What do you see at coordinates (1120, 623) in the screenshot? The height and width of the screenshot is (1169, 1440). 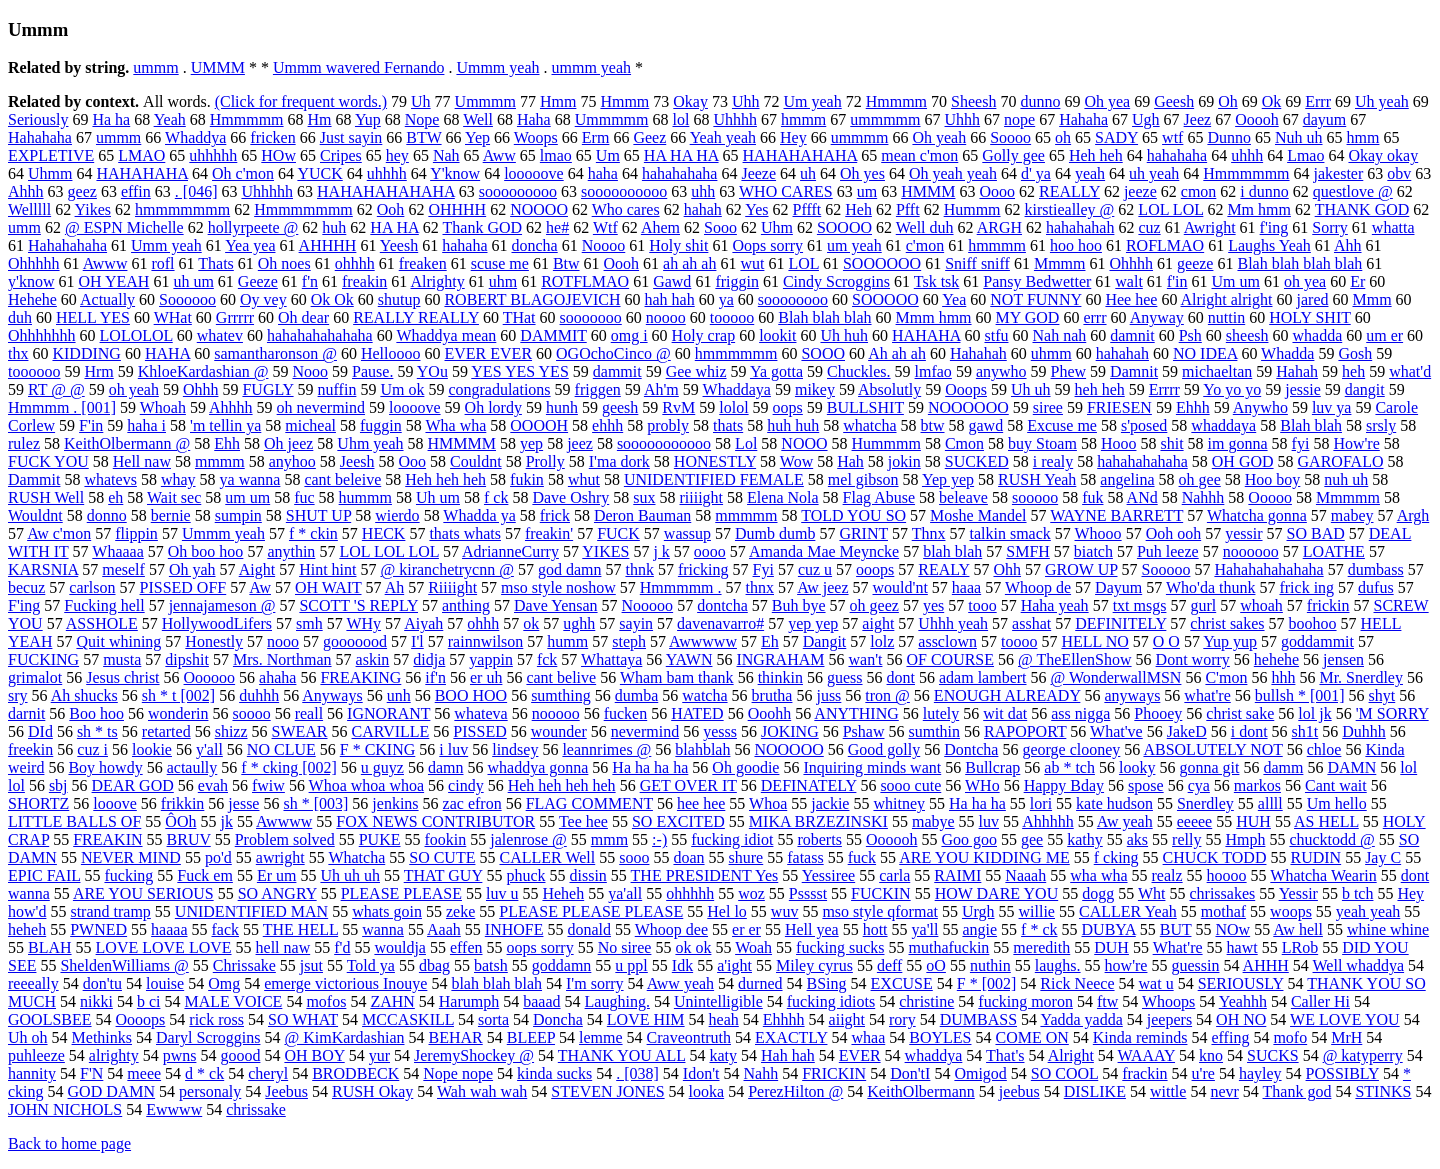 I see `DEFINITELY` at bounding box center [1120, 623].